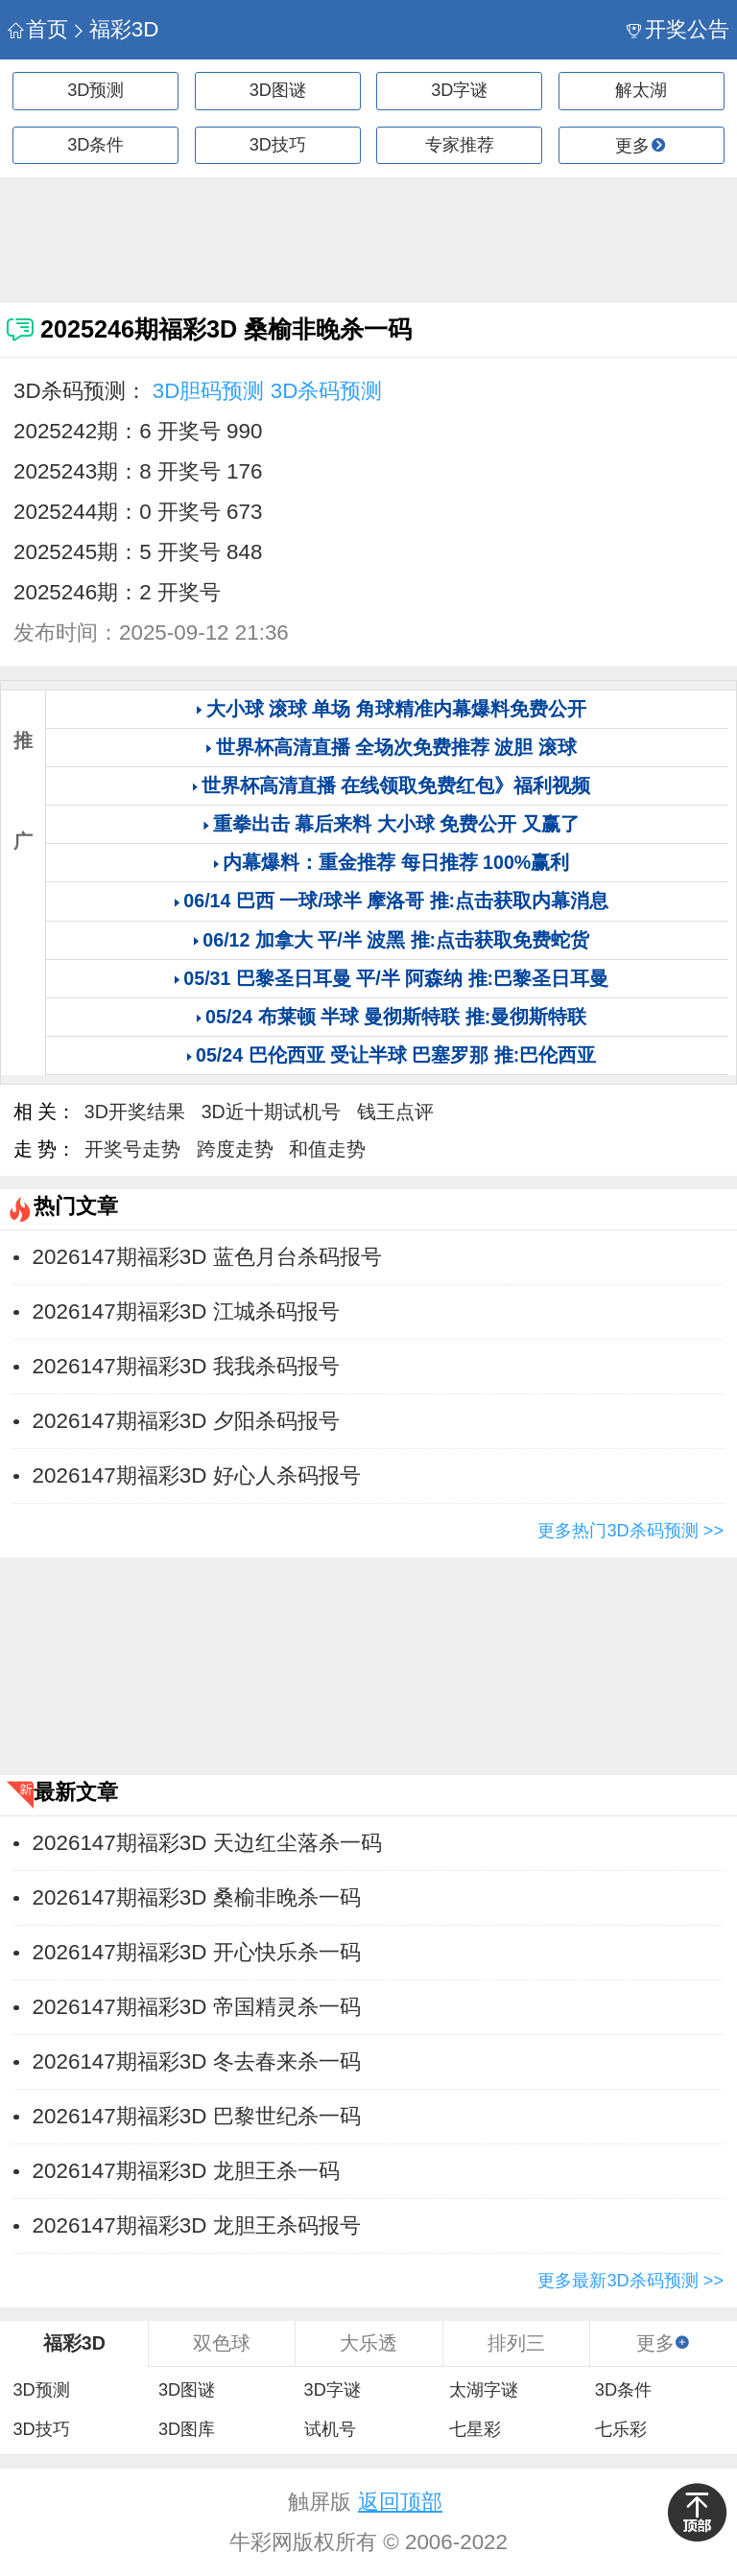 The height and width of the screenshot is (2576, 737). I want to click on 试机号, so click(330, 2429).